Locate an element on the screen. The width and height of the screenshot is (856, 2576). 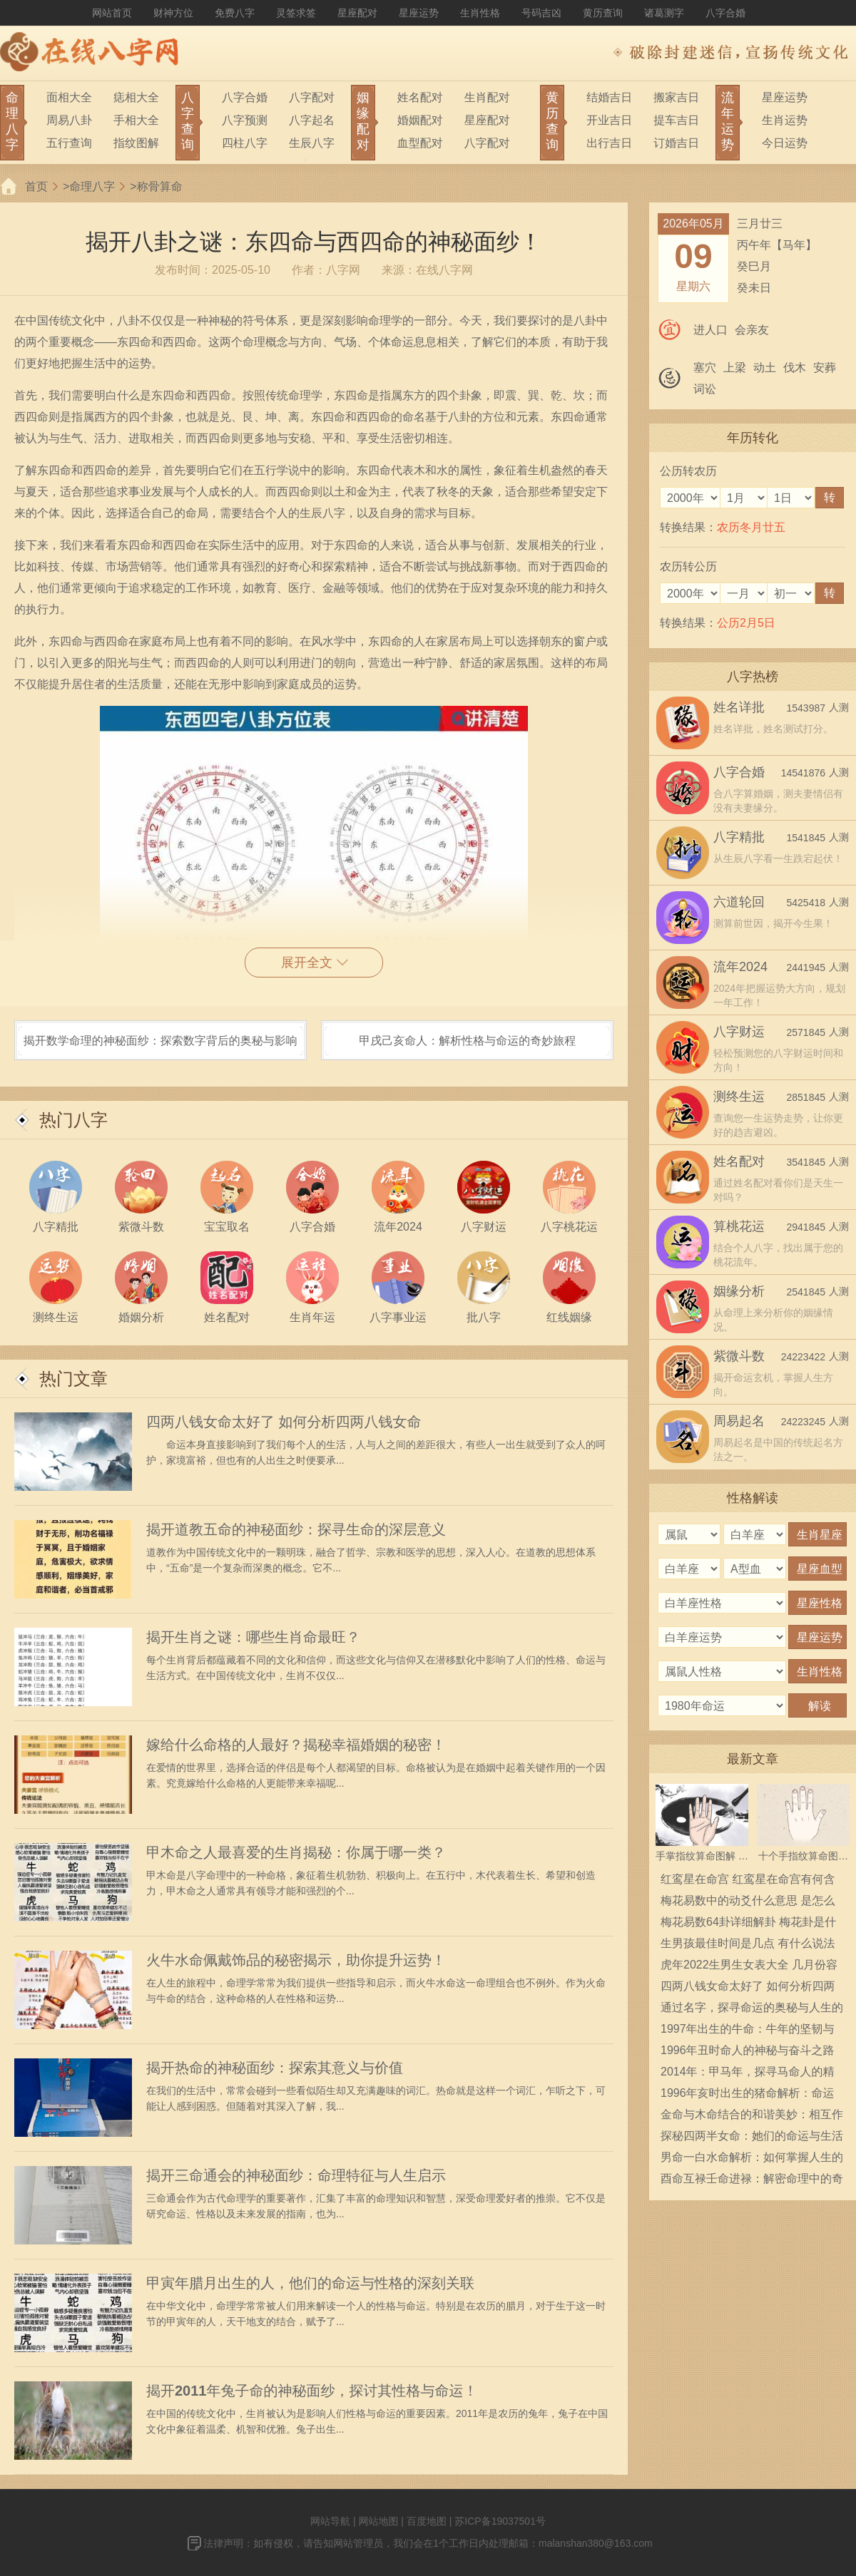
金命与木命结合的和谐美妙：相互作用的注意事项 is located at coordinates (752, 2116).